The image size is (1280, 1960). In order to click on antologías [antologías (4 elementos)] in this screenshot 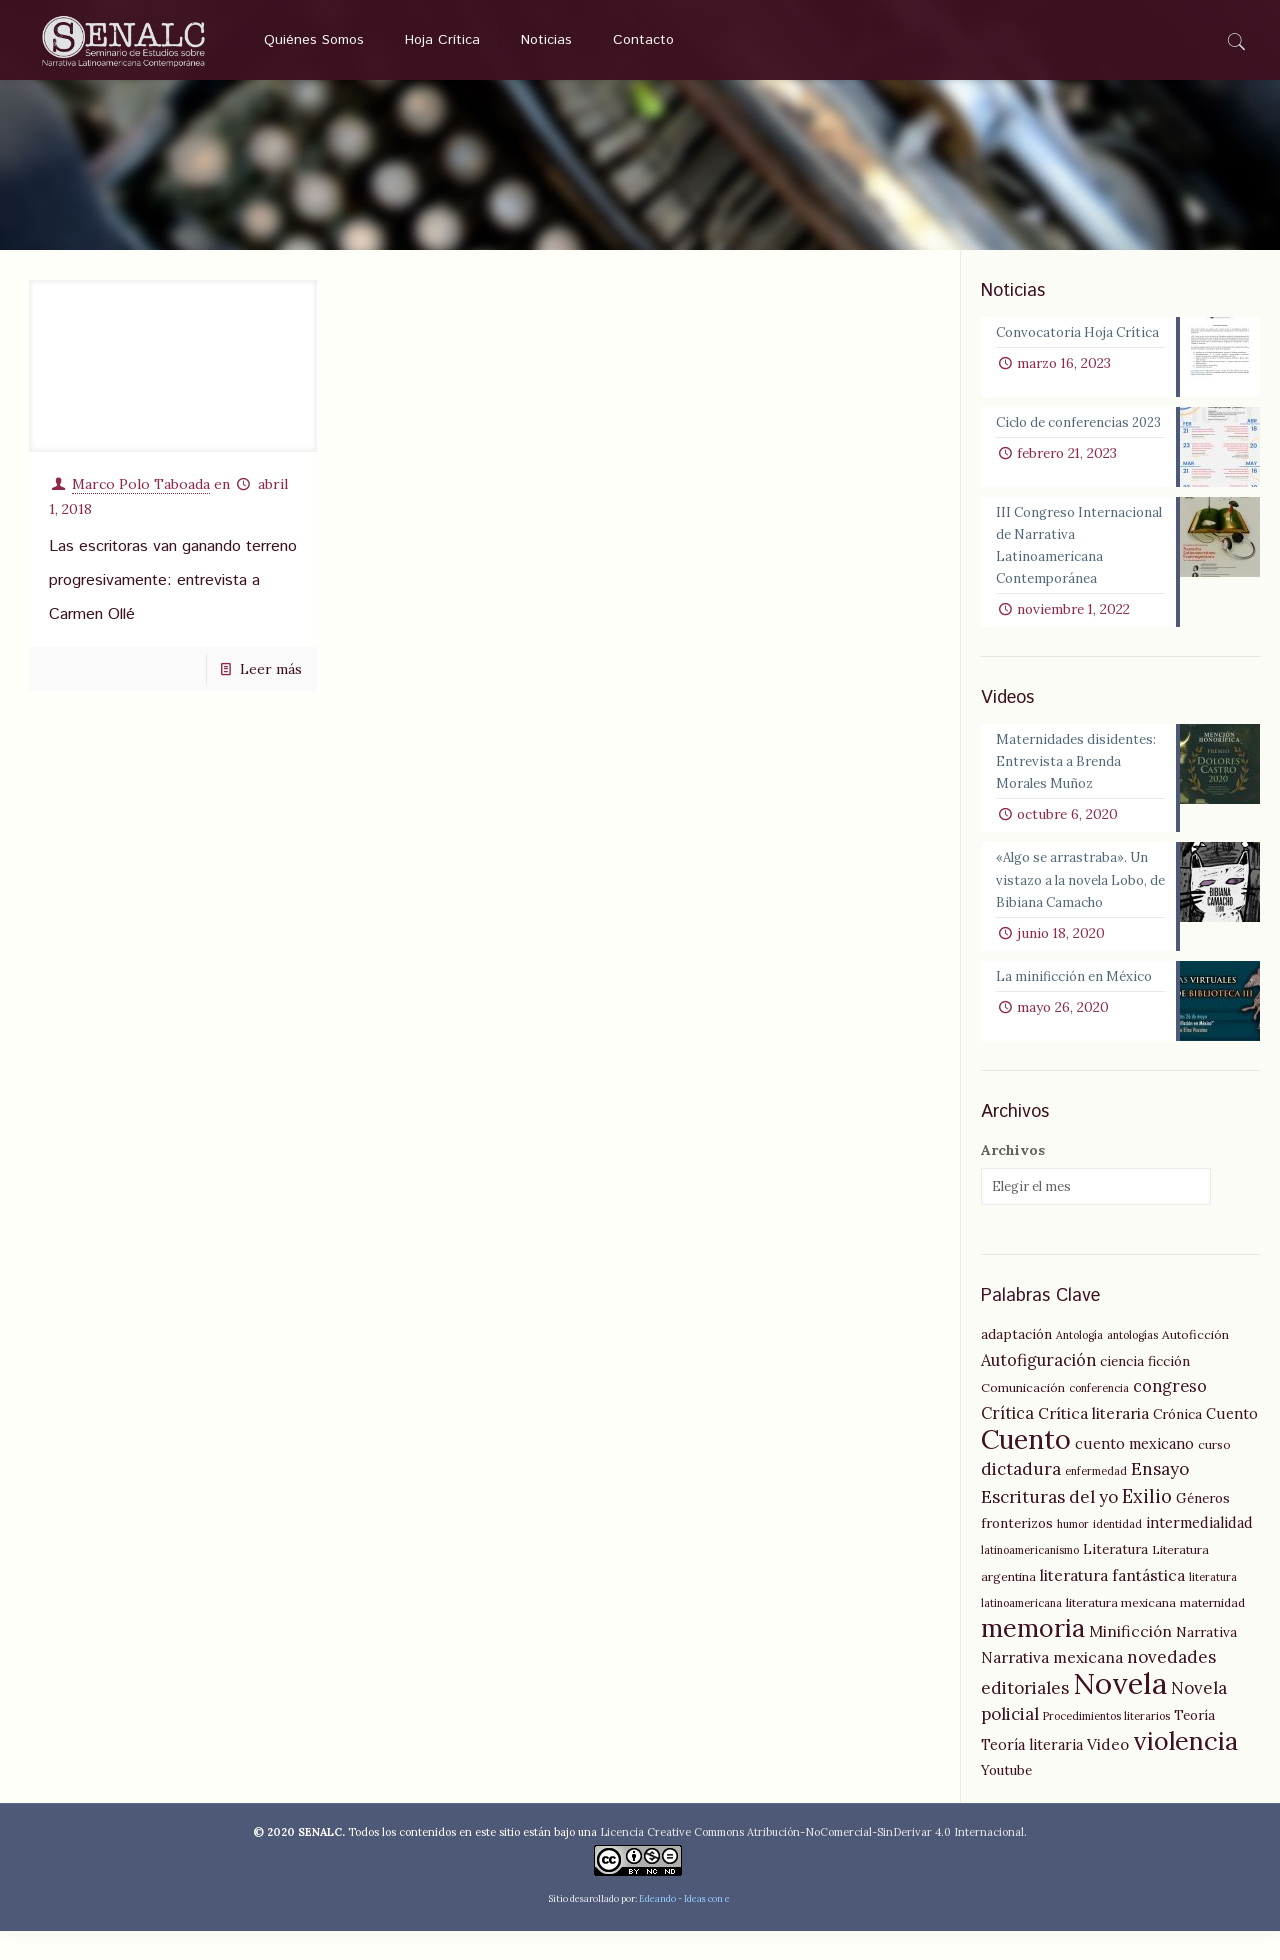, I will do `click(1132, 1364)`.